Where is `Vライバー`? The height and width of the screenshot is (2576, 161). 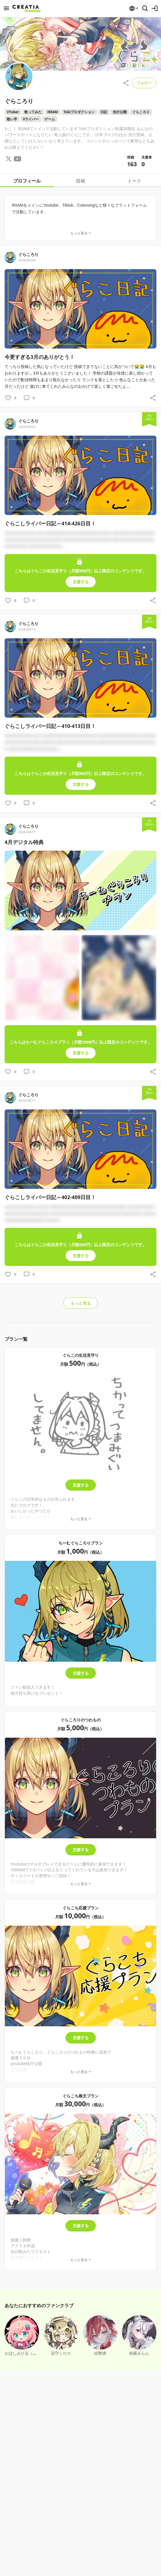 Vライバー is located at coordinates (31, 119).